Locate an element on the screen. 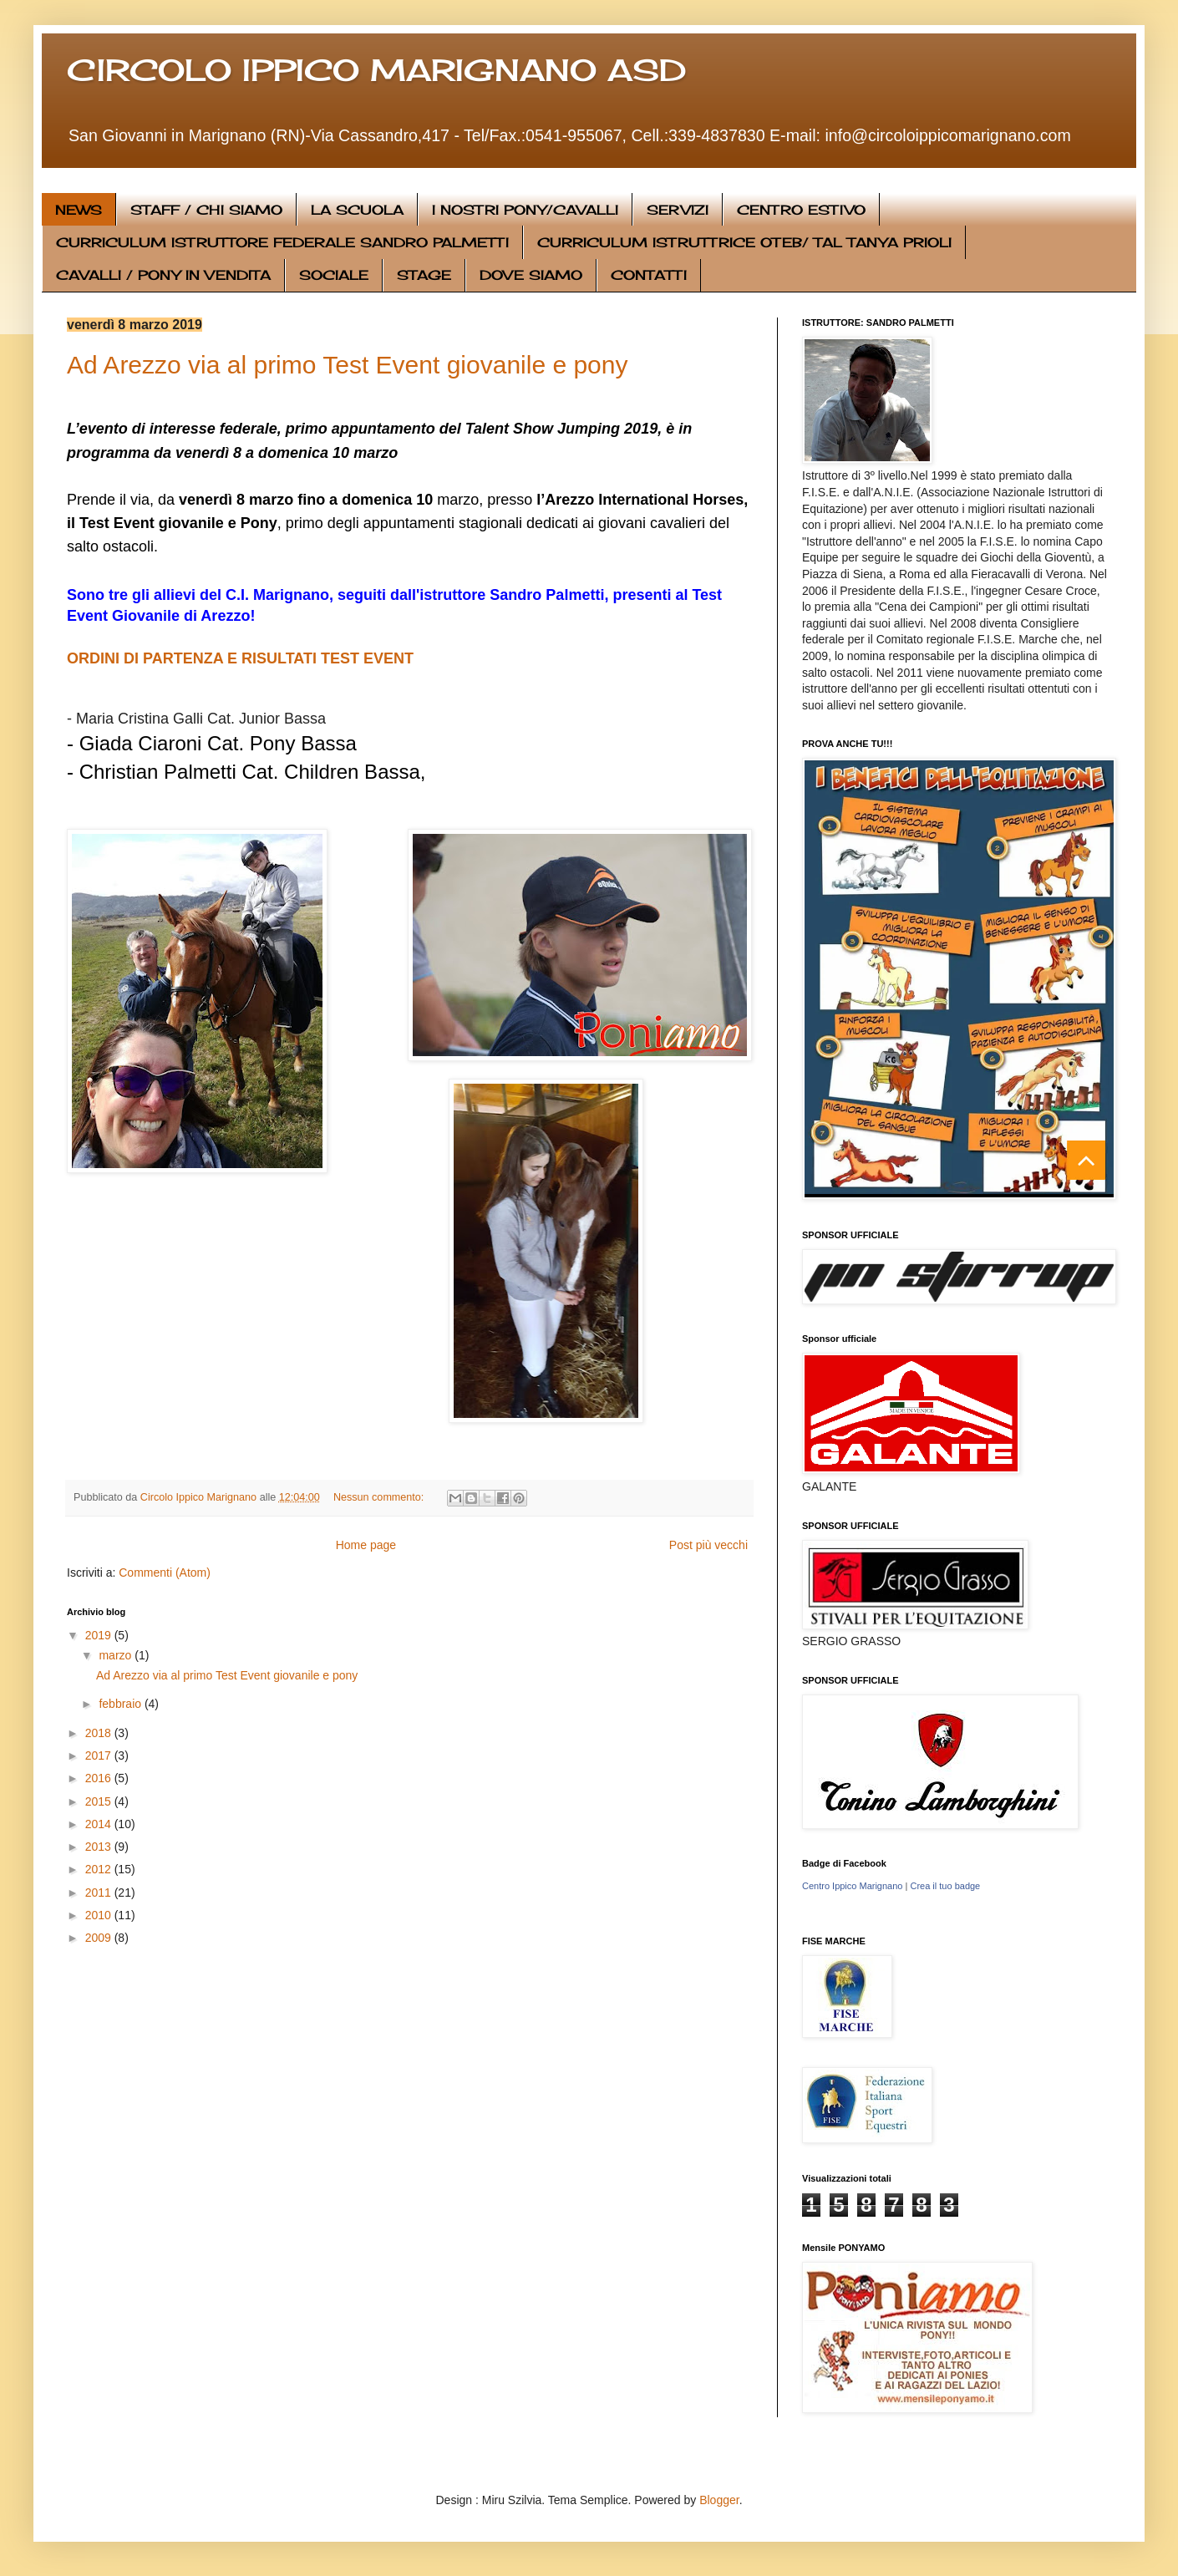 This screenshot has height=2576, width=1178. 2018 is located at coordinates (99, 1733).